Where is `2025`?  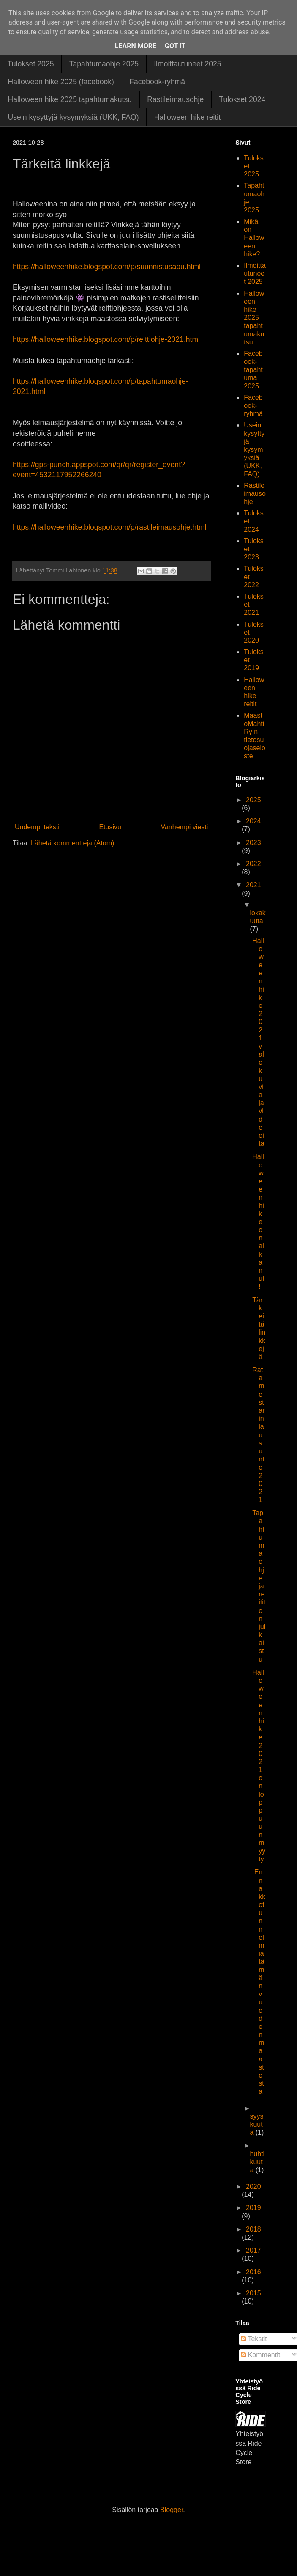 2025 is located at coordinates (253, 800).